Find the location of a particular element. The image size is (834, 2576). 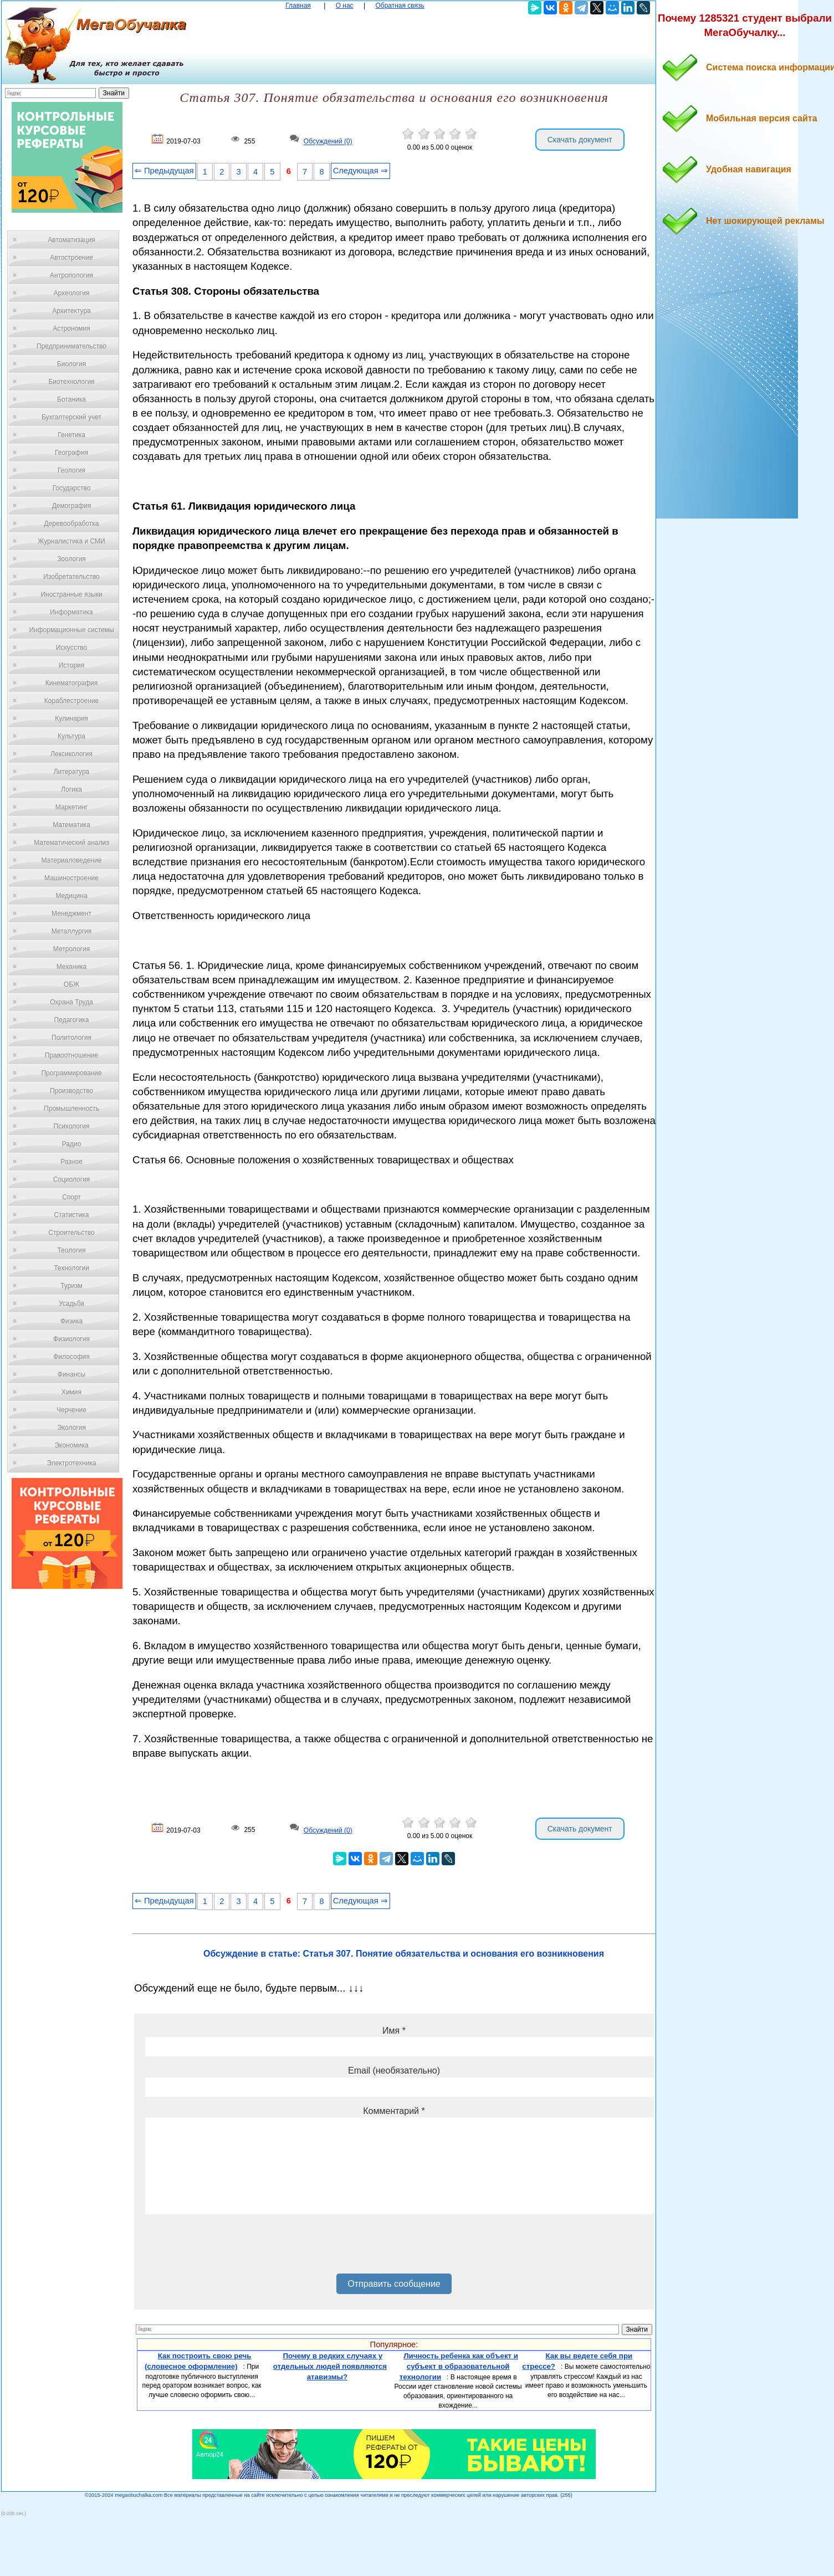

Государство is located at coordinates (72, 488).